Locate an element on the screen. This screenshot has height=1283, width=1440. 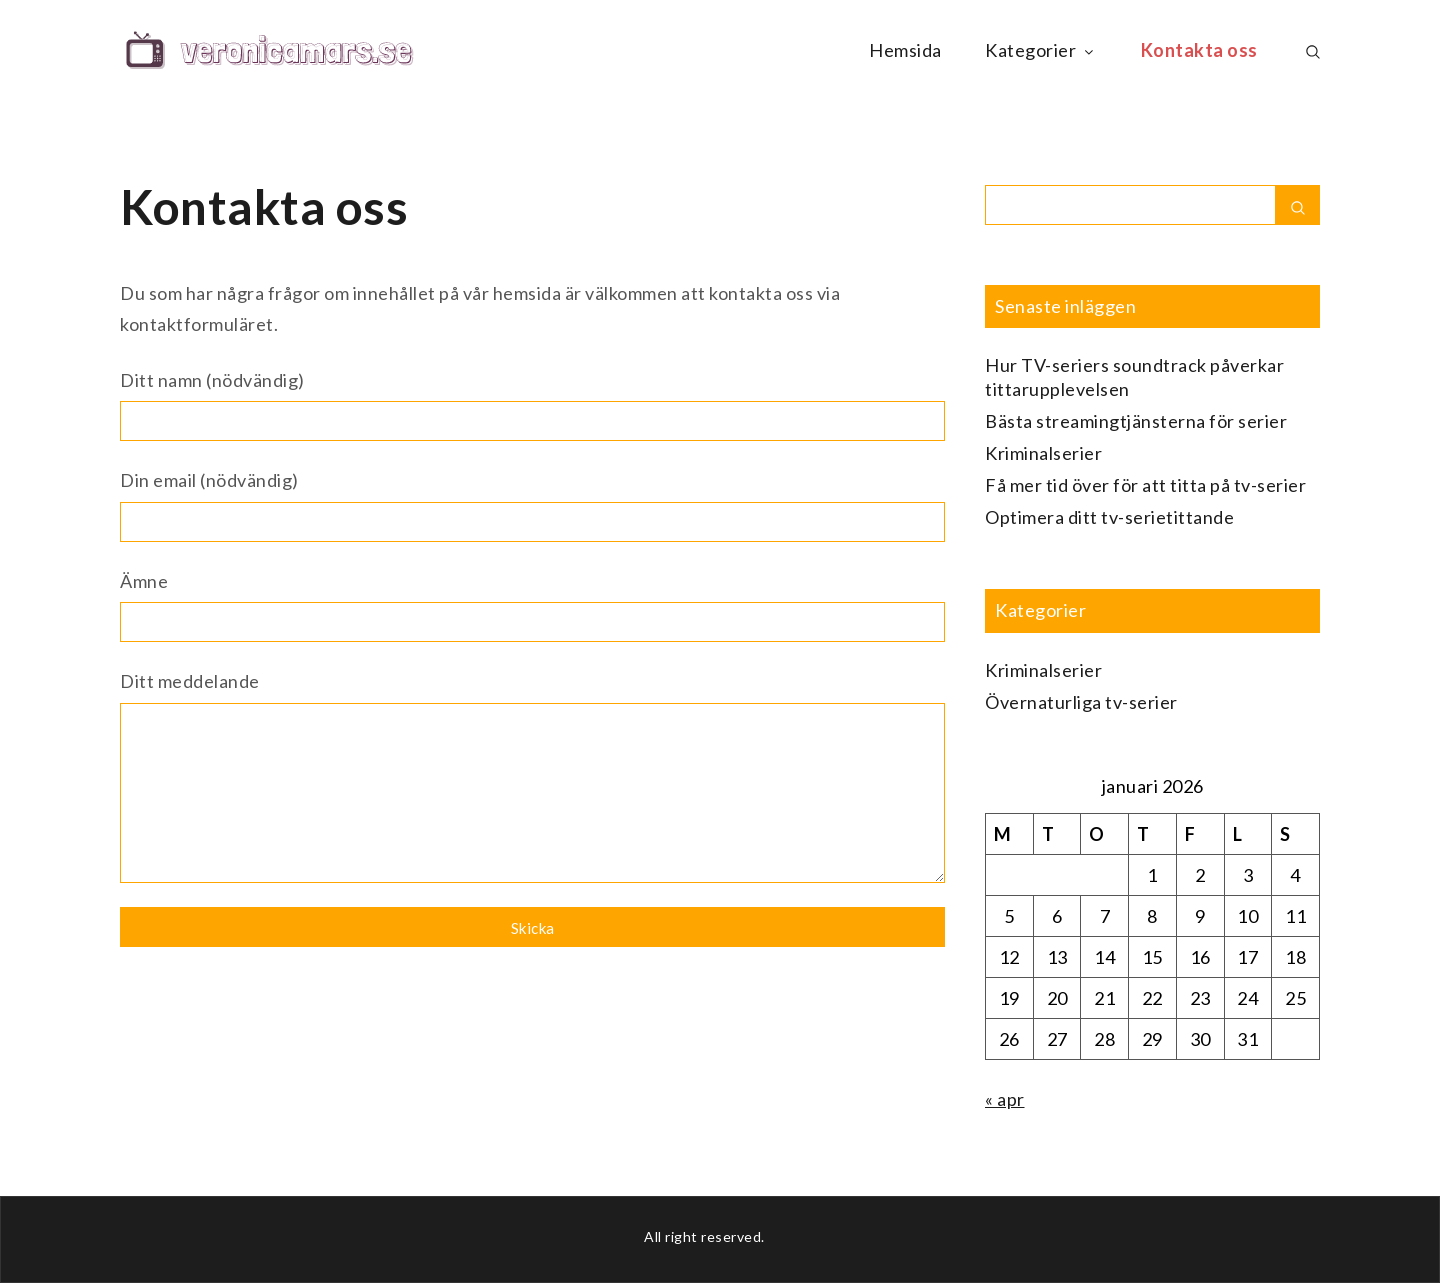
Ditt namn (nödvändig) is located at coordinates (532, 405).